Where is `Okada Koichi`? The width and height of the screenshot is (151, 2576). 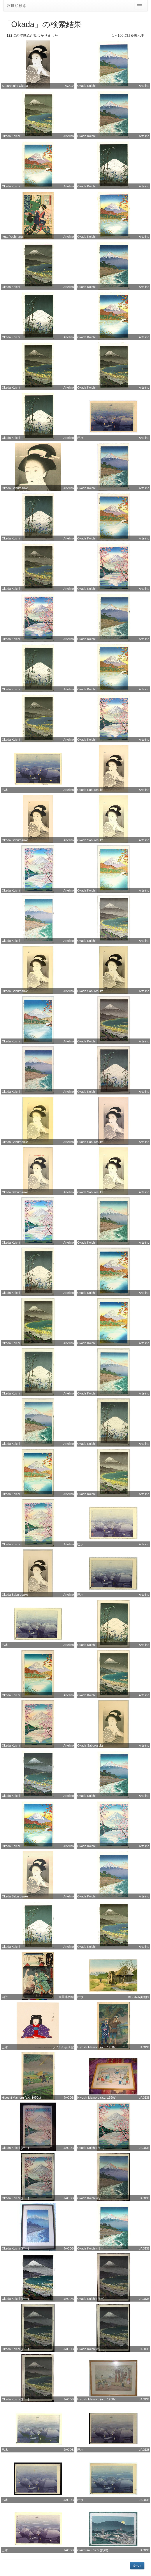 Okada Koichi is located at coordinates (86, 85).